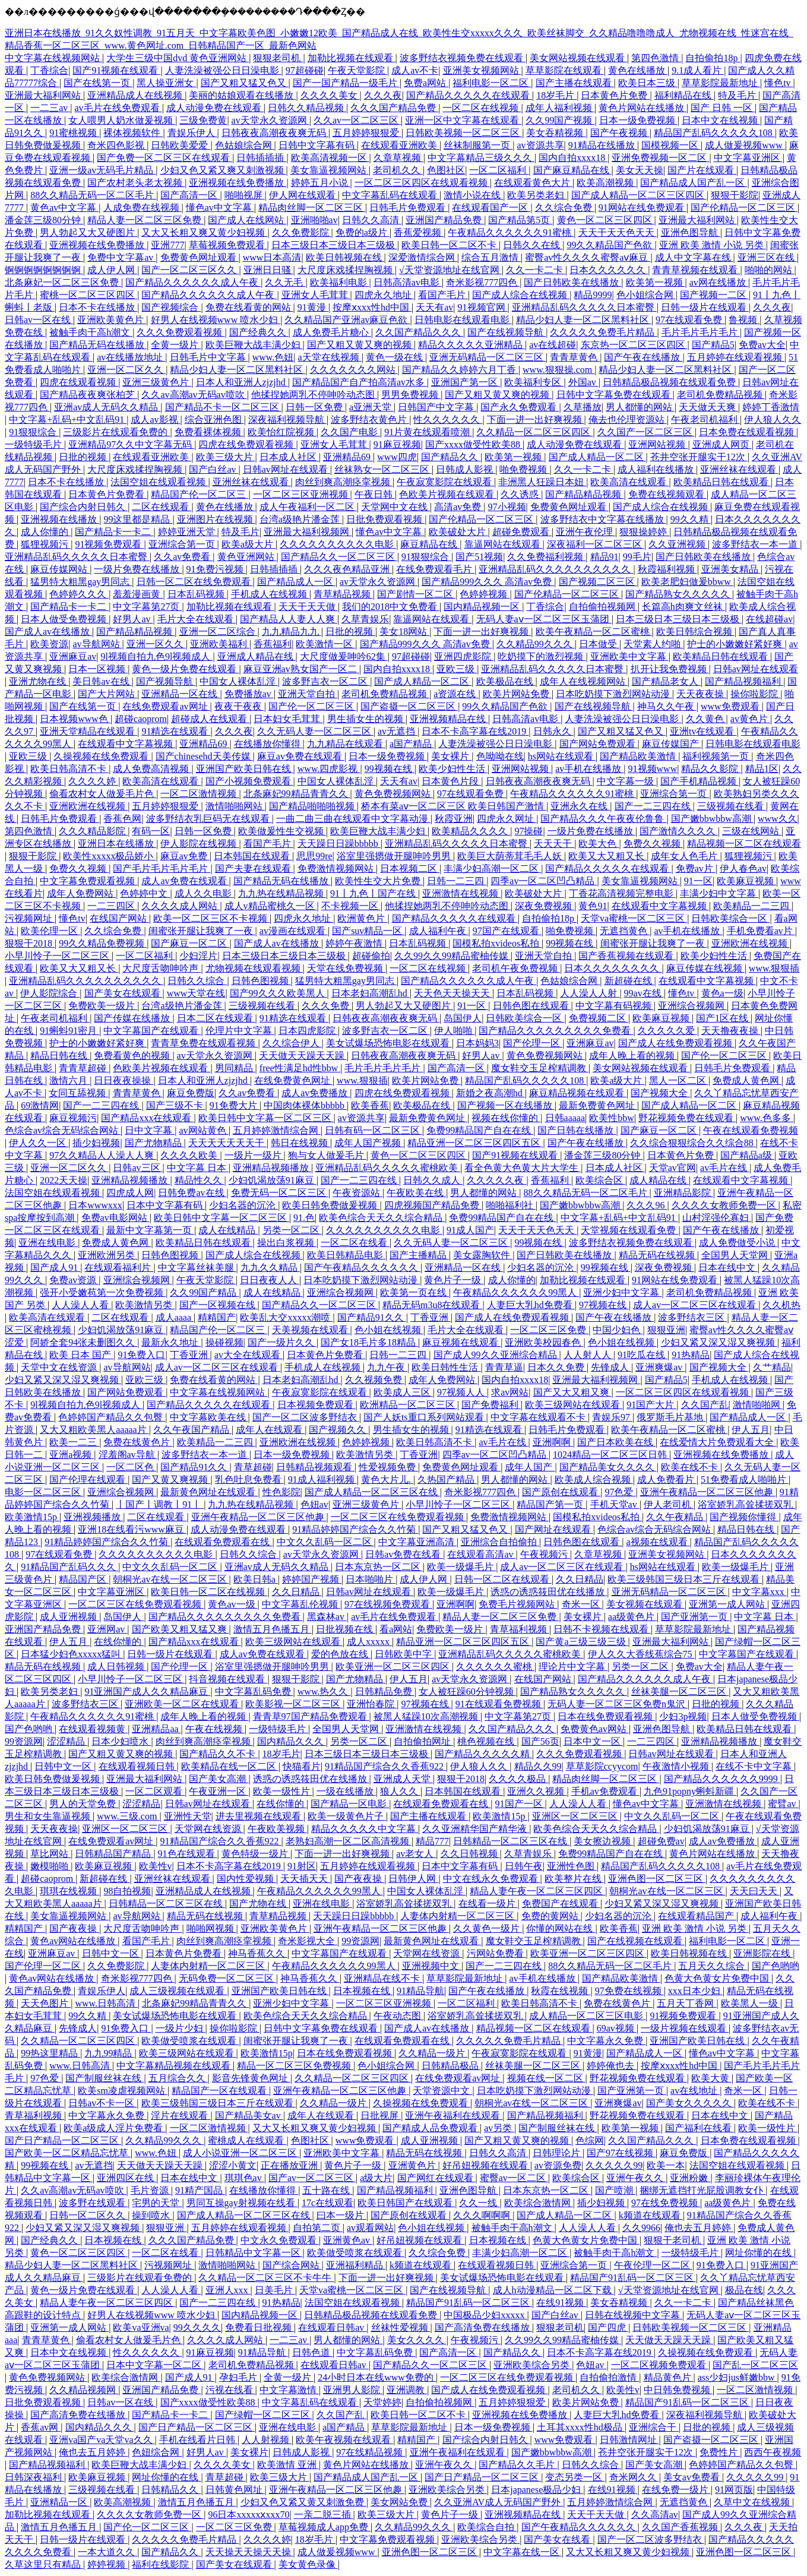 The image size is (807, 2576). I want to click on 桃色视频在线, so click(487, 1741).